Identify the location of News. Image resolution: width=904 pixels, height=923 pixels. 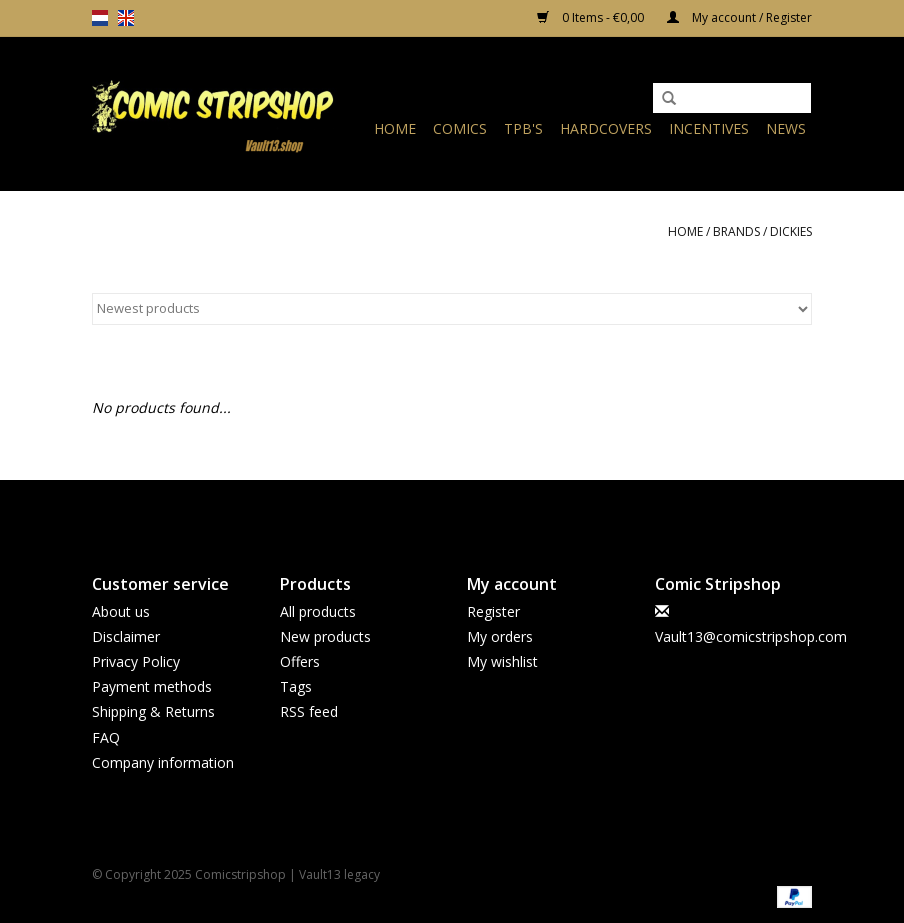
(786, 128).